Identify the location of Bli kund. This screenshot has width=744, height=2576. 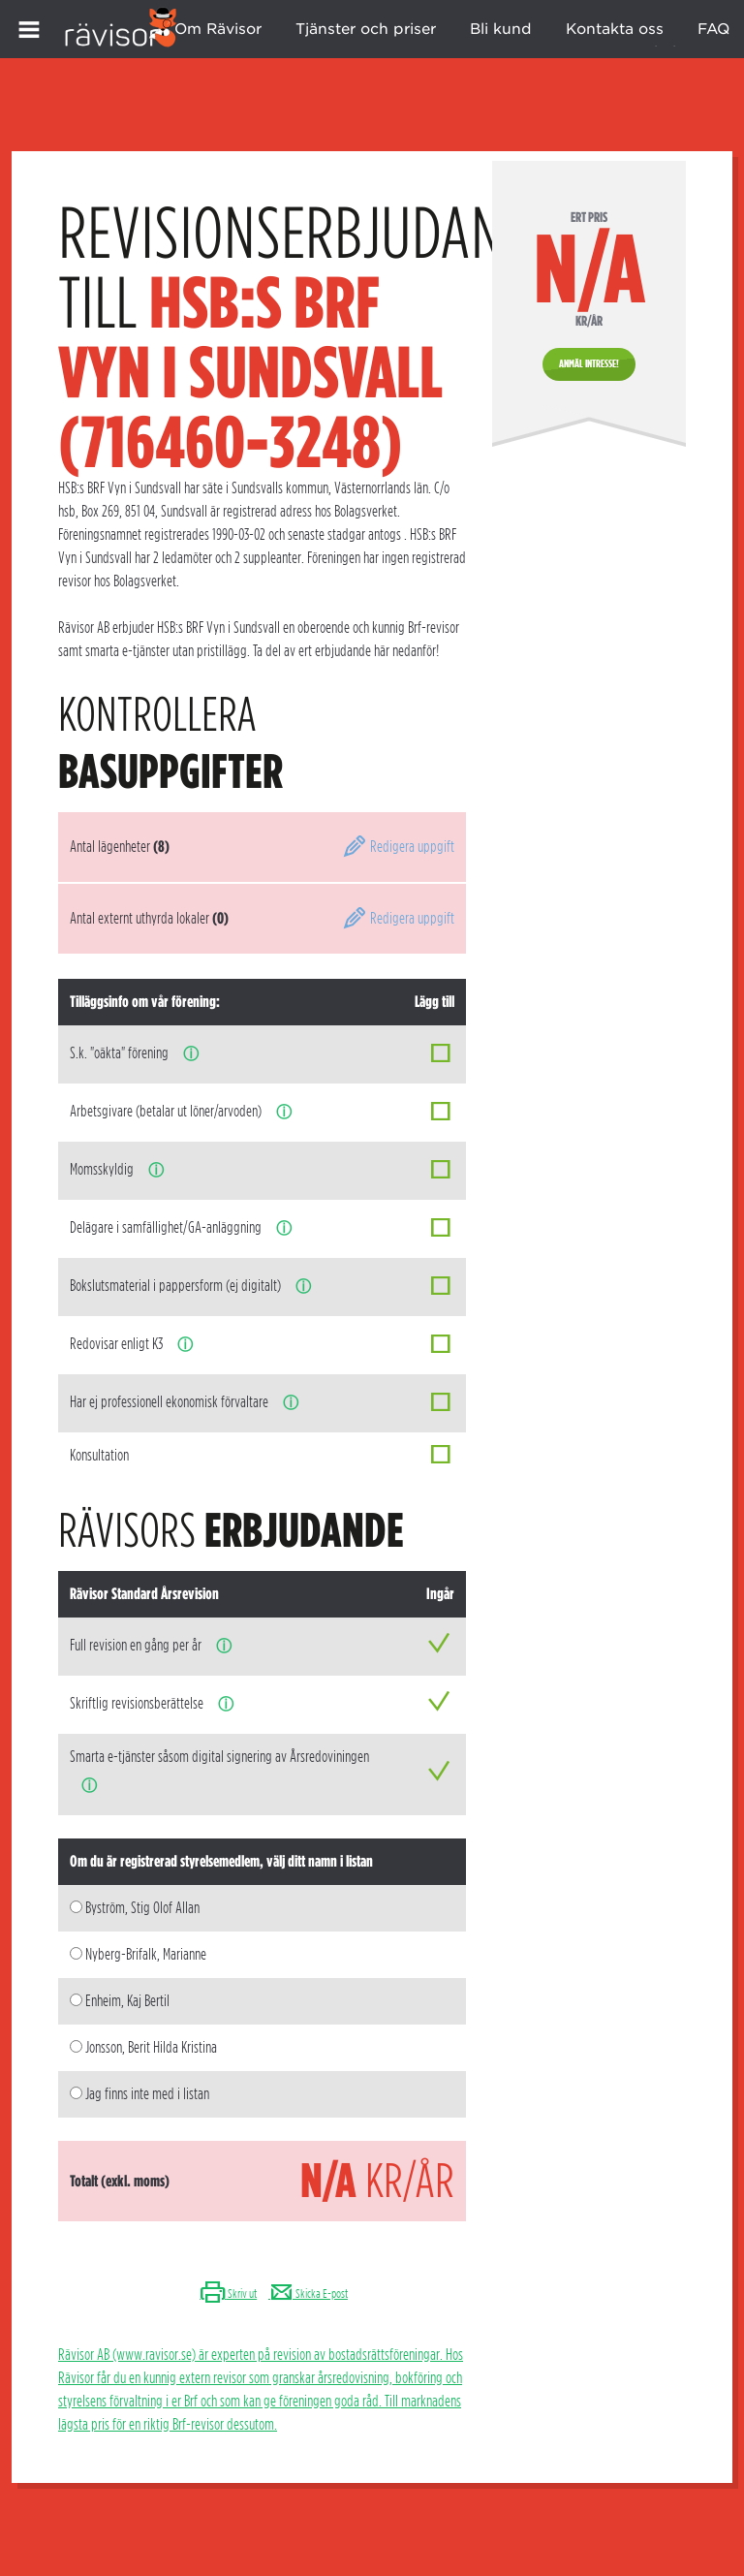
(501, 29).